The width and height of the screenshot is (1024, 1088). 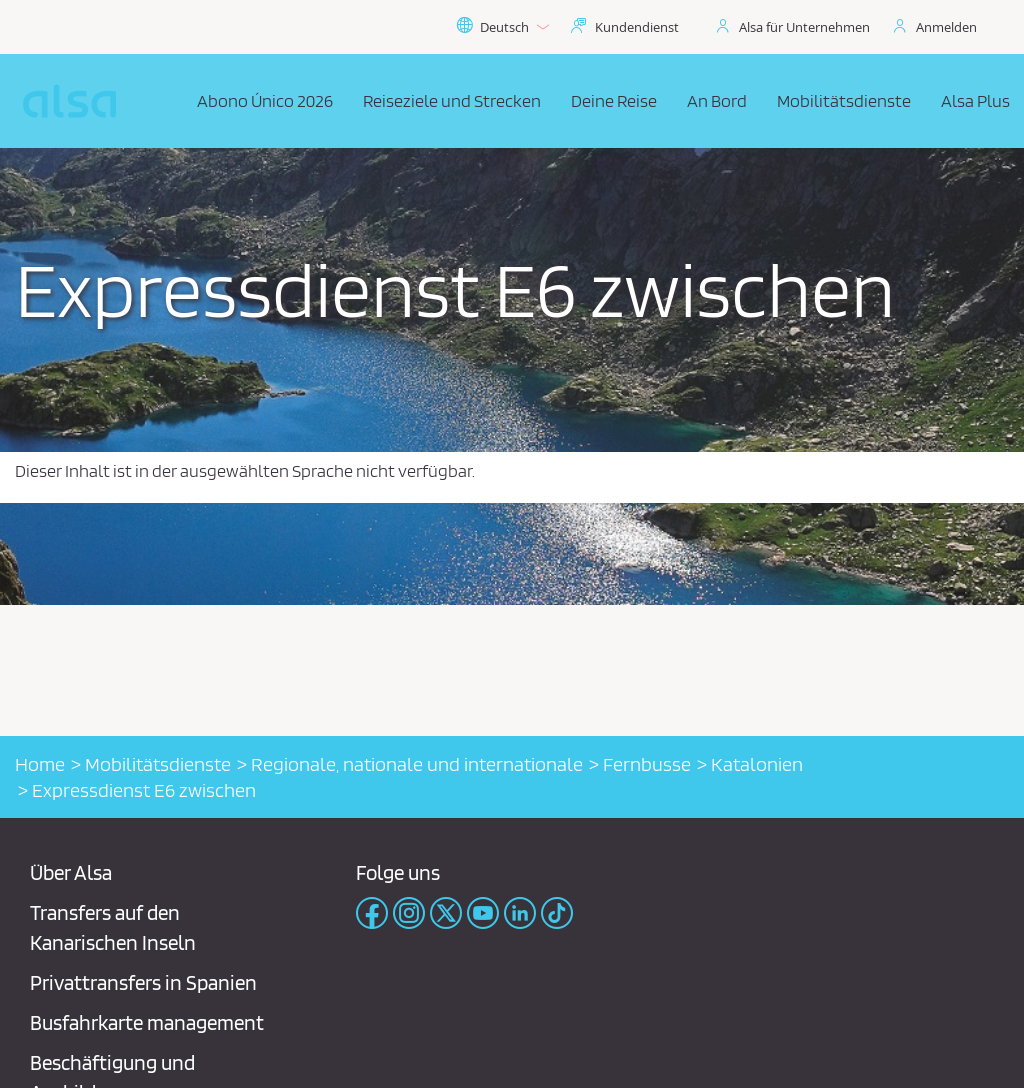 I want to click on Regionale, nationale und internationale, so click(x=417, y=764).